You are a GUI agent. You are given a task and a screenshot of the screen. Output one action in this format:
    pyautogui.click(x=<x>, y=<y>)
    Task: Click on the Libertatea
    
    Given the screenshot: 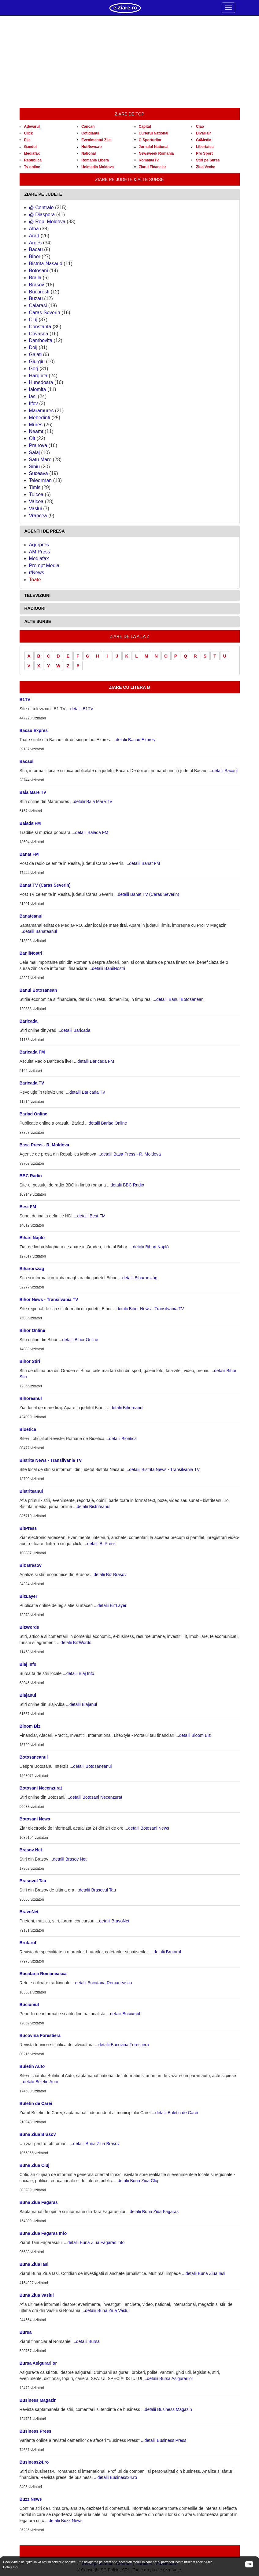 What is the action you would take?
    pyautogui.click(x=204, y=147)
    